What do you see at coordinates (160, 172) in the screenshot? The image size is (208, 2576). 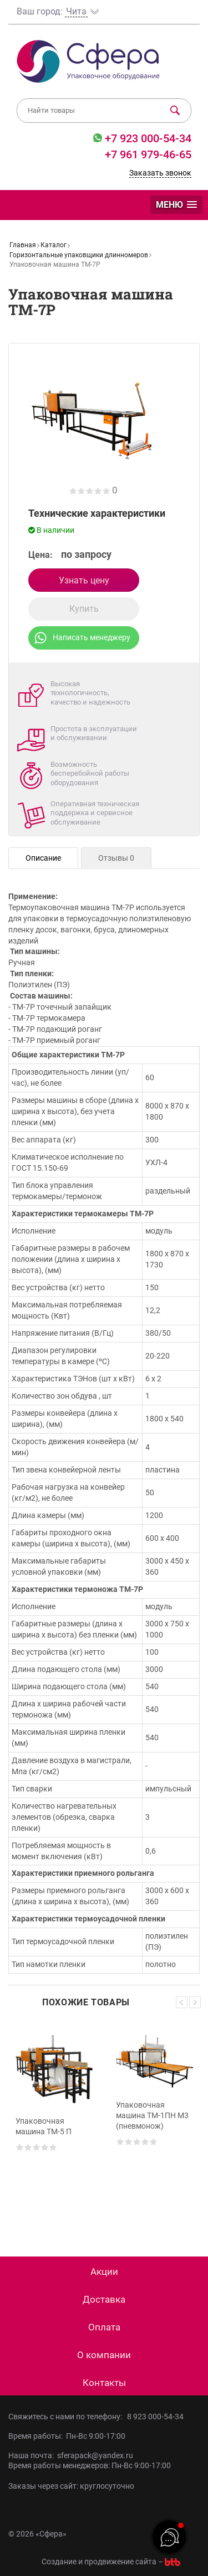 I see `Заказать звонок` at bounding box center [160, 172].